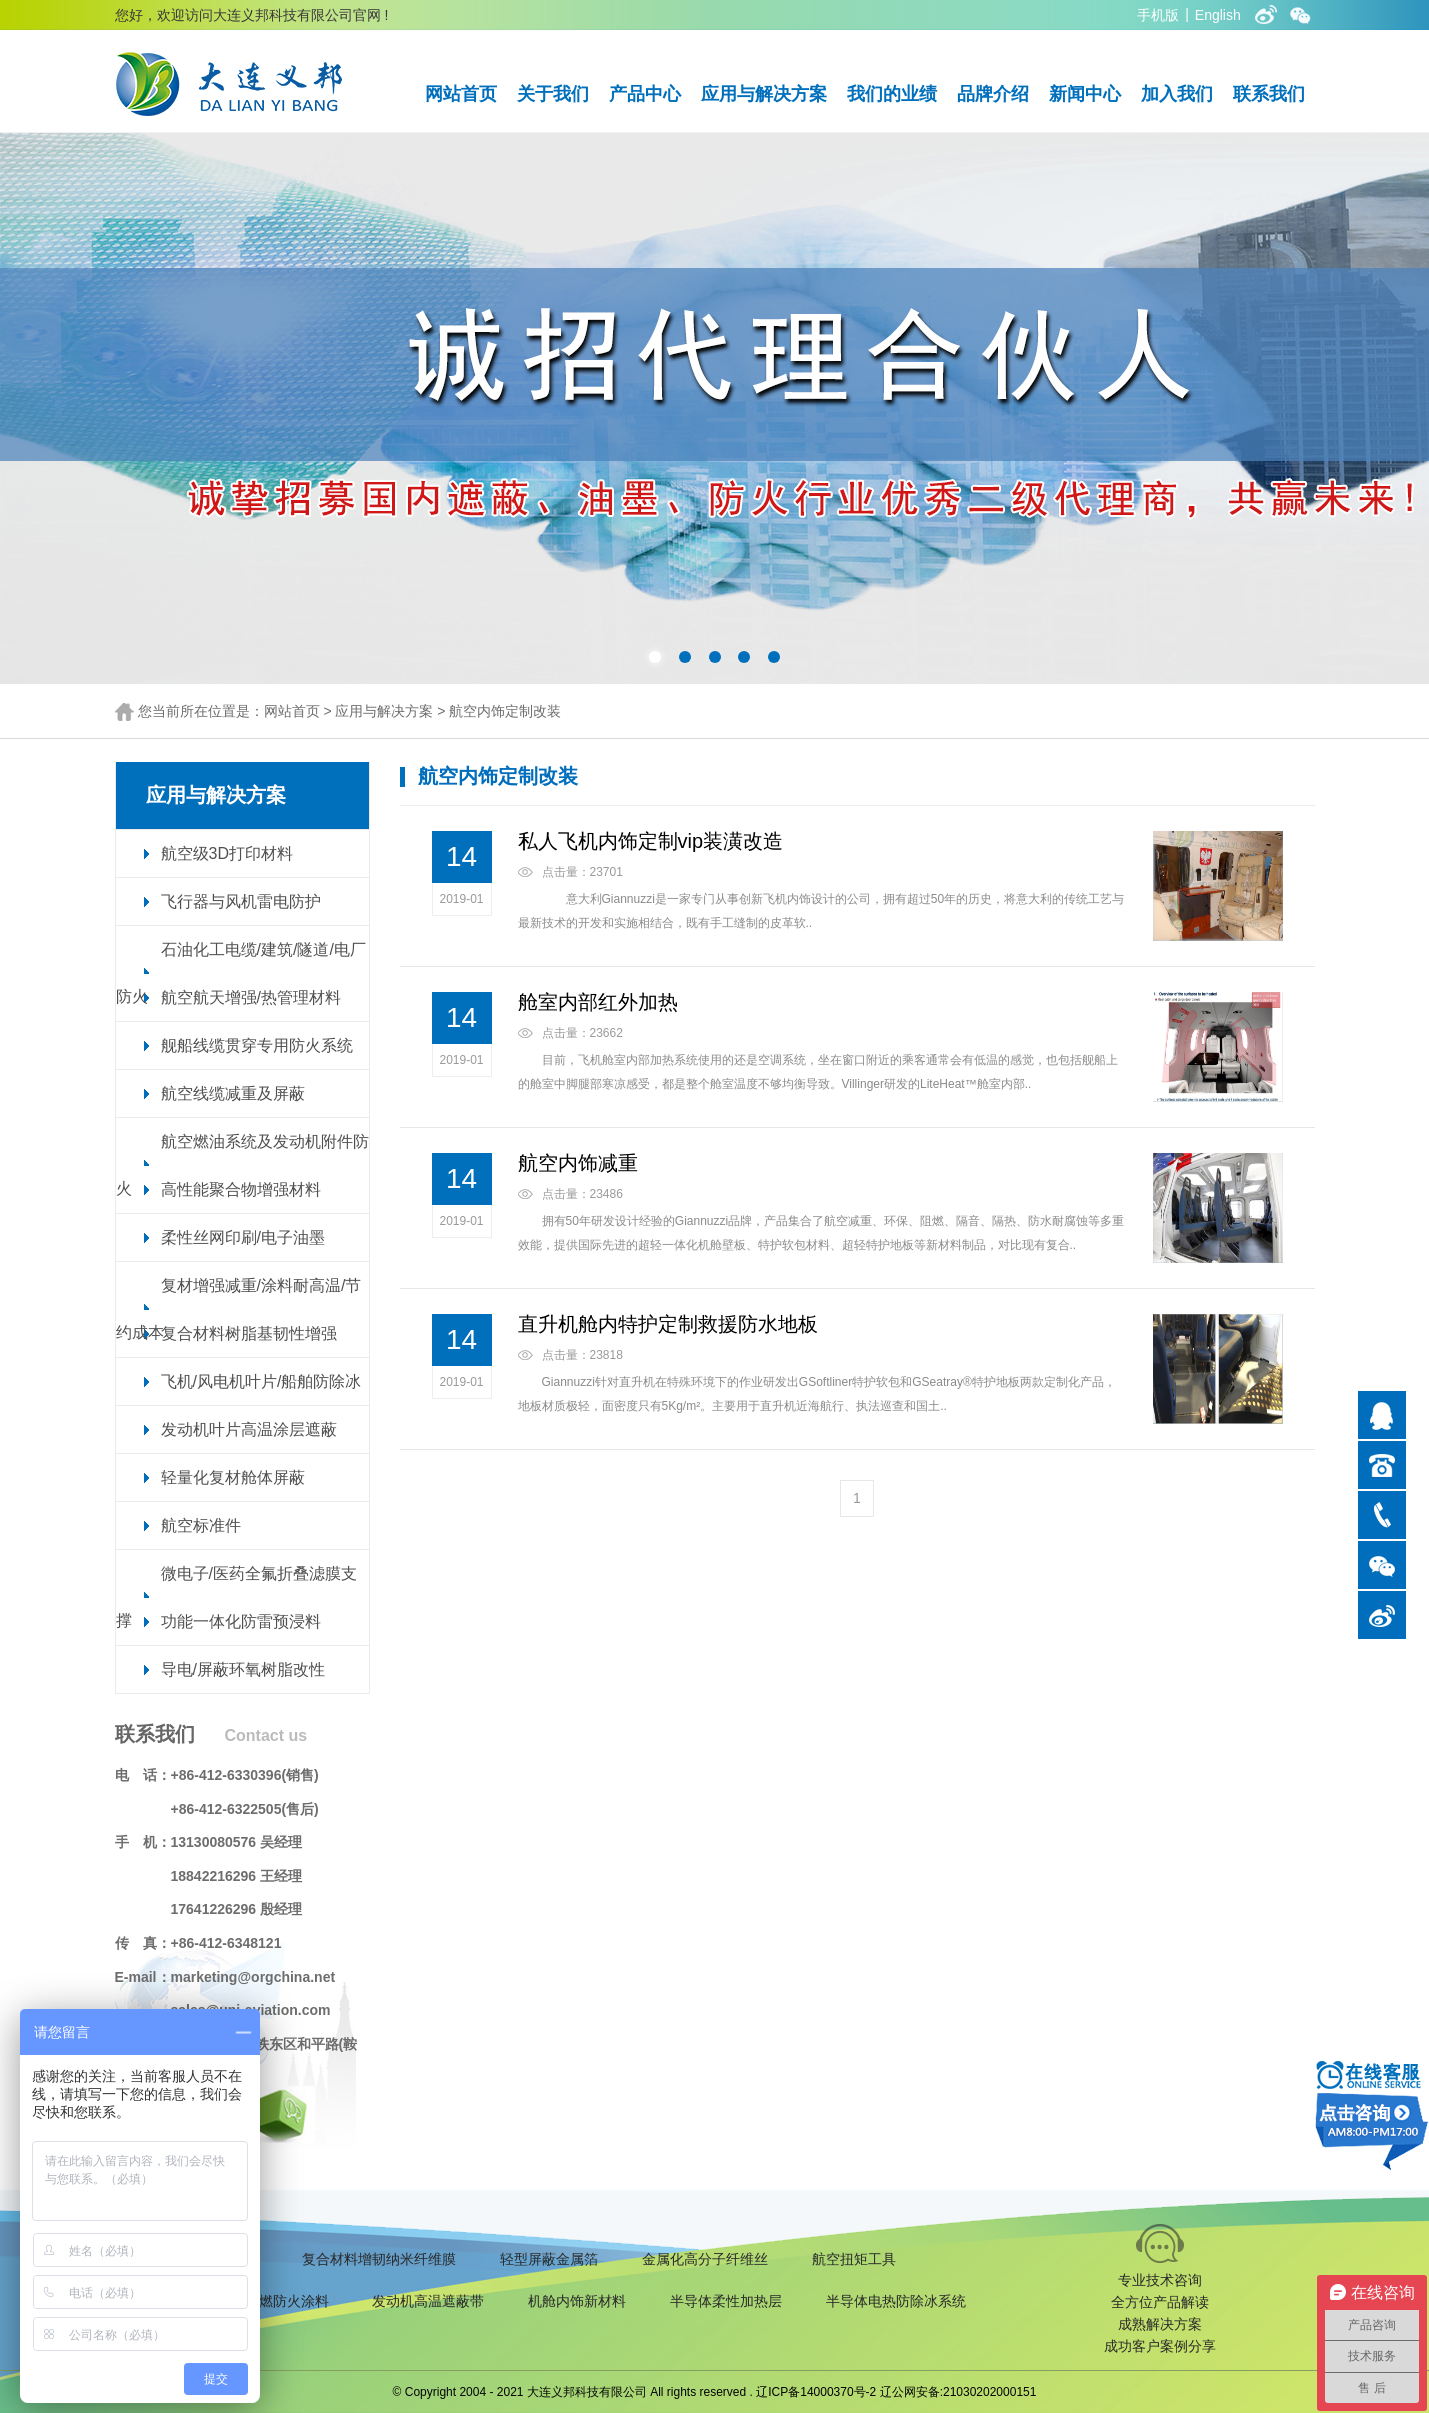  Describe the element at coordinates (993, 94) in the screenshot. I see `品牌介绍` at that location.